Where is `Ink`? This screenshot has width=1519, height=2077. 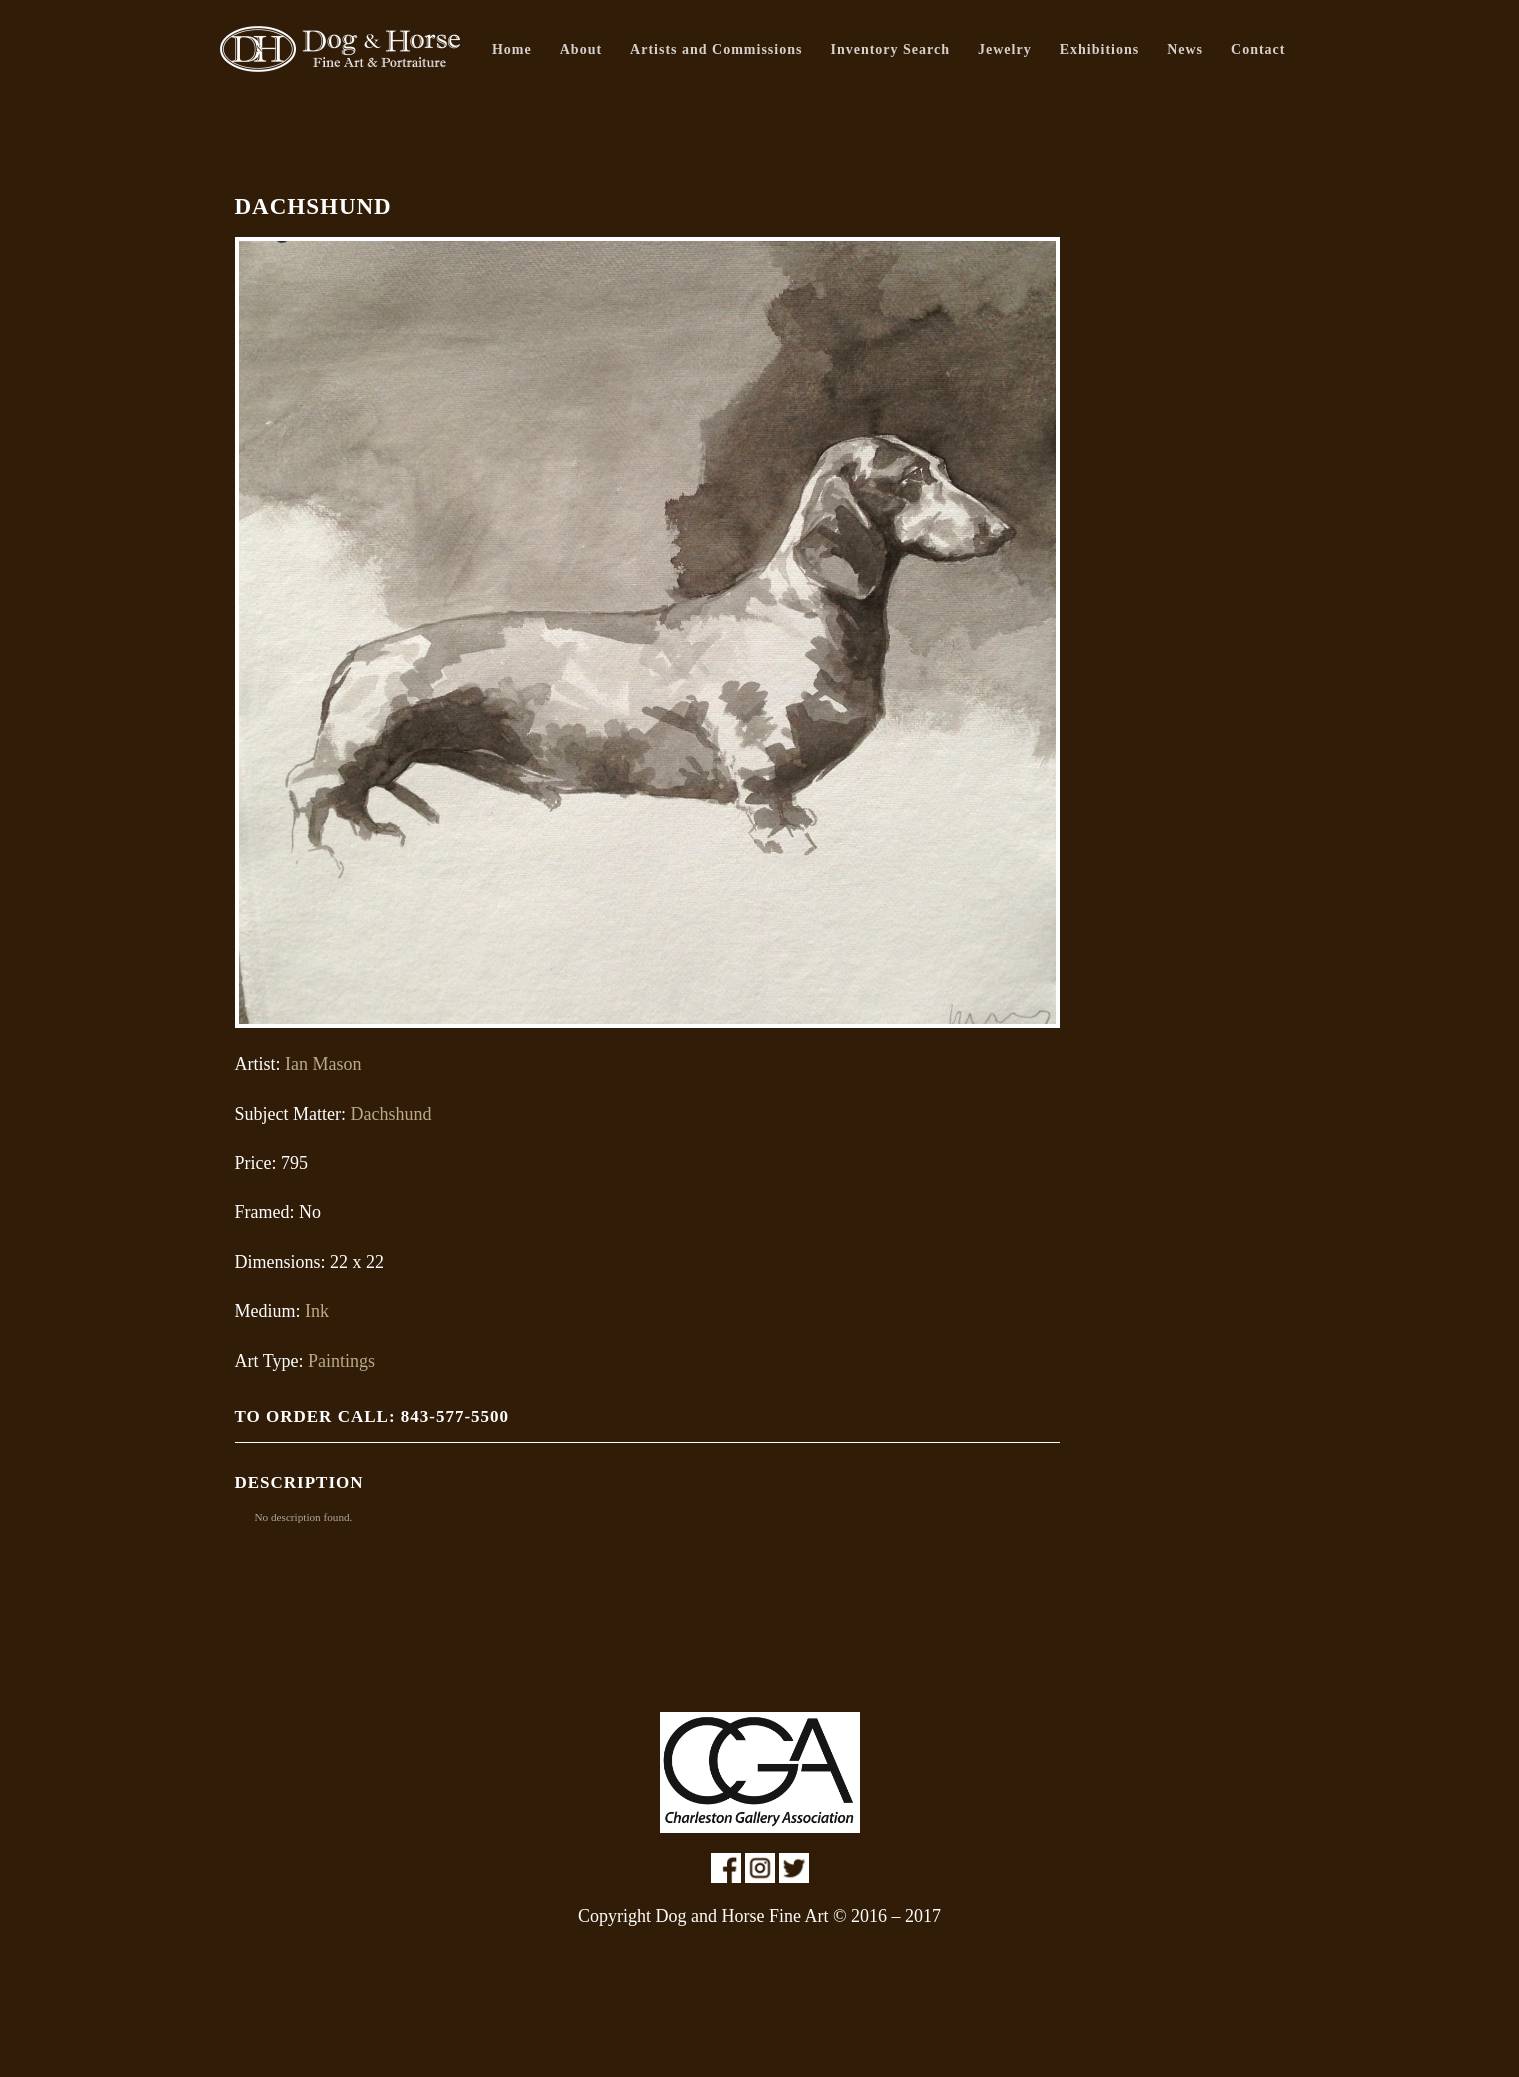 Ink is located at coordinates (317, 1311).